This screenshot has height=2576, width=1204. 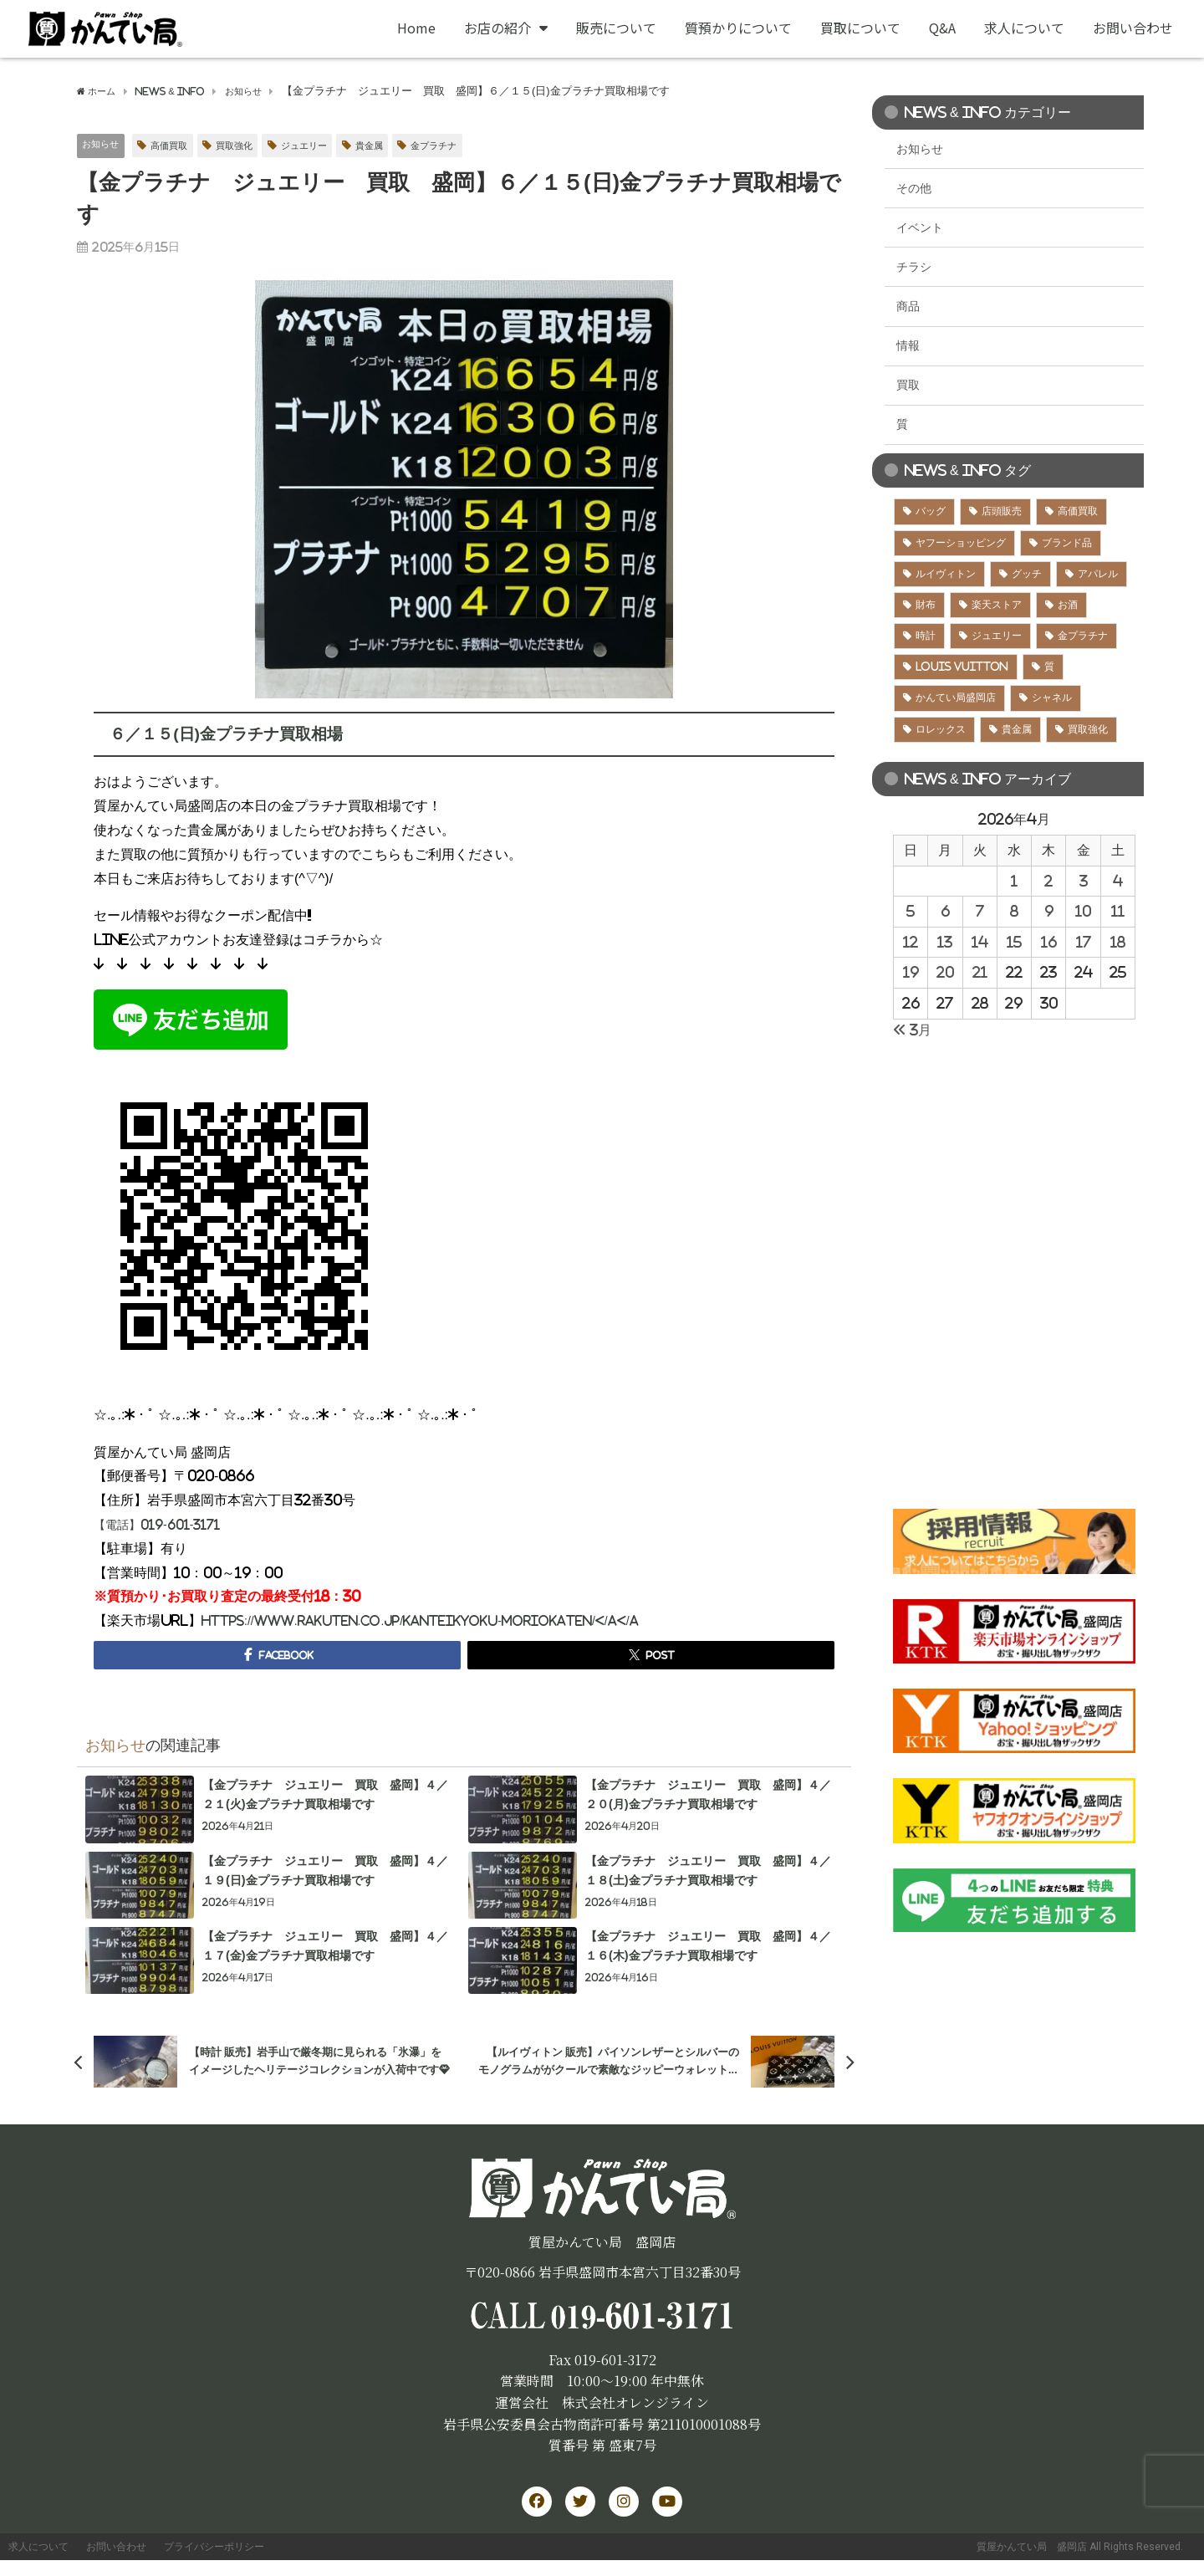 What do you see at coordinates (913, 188) in the screenshot?
I see `その他` at bounding box center [913, 188].